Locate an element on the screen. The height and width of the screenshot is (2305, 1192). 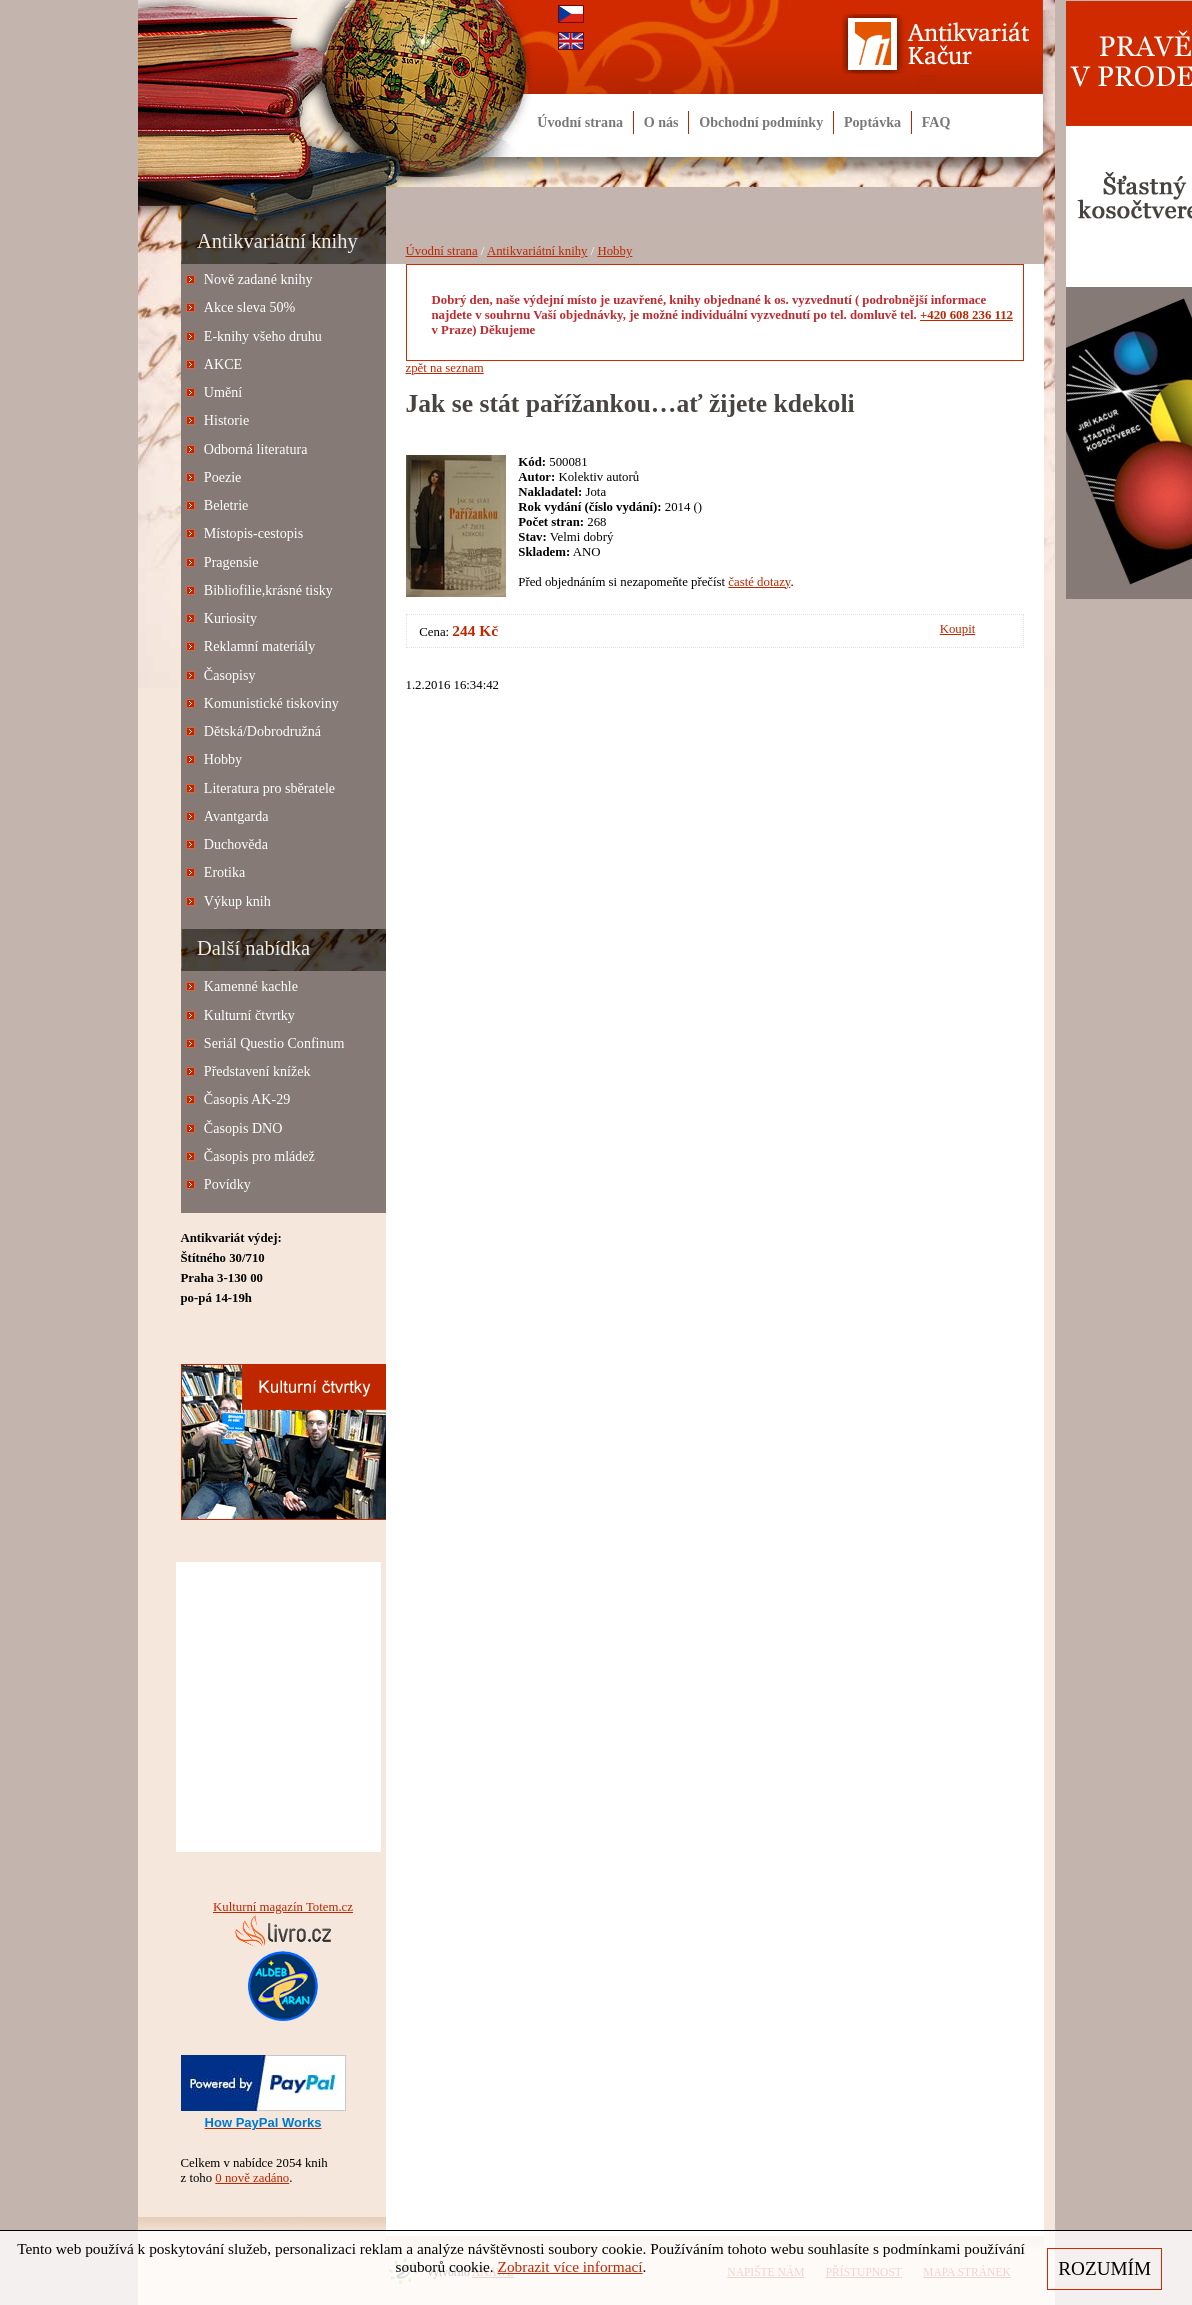
zpět na seznam is located at coordinates (445, 368).